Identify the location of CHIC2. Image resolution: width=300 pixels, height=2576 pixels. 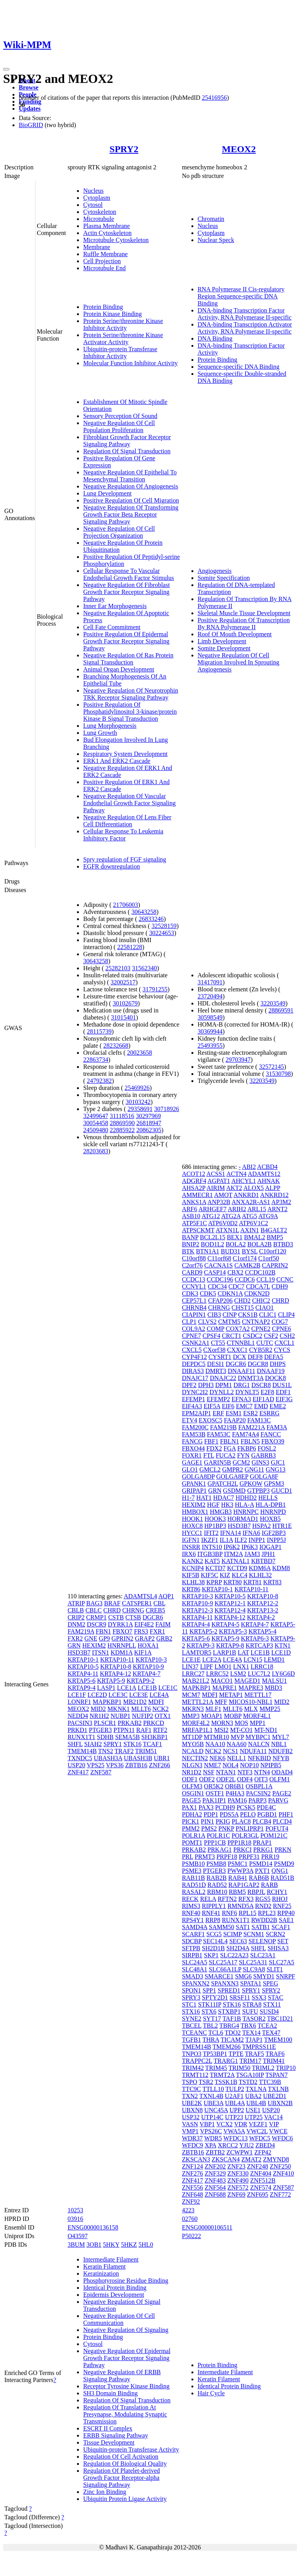
(261, 1300).